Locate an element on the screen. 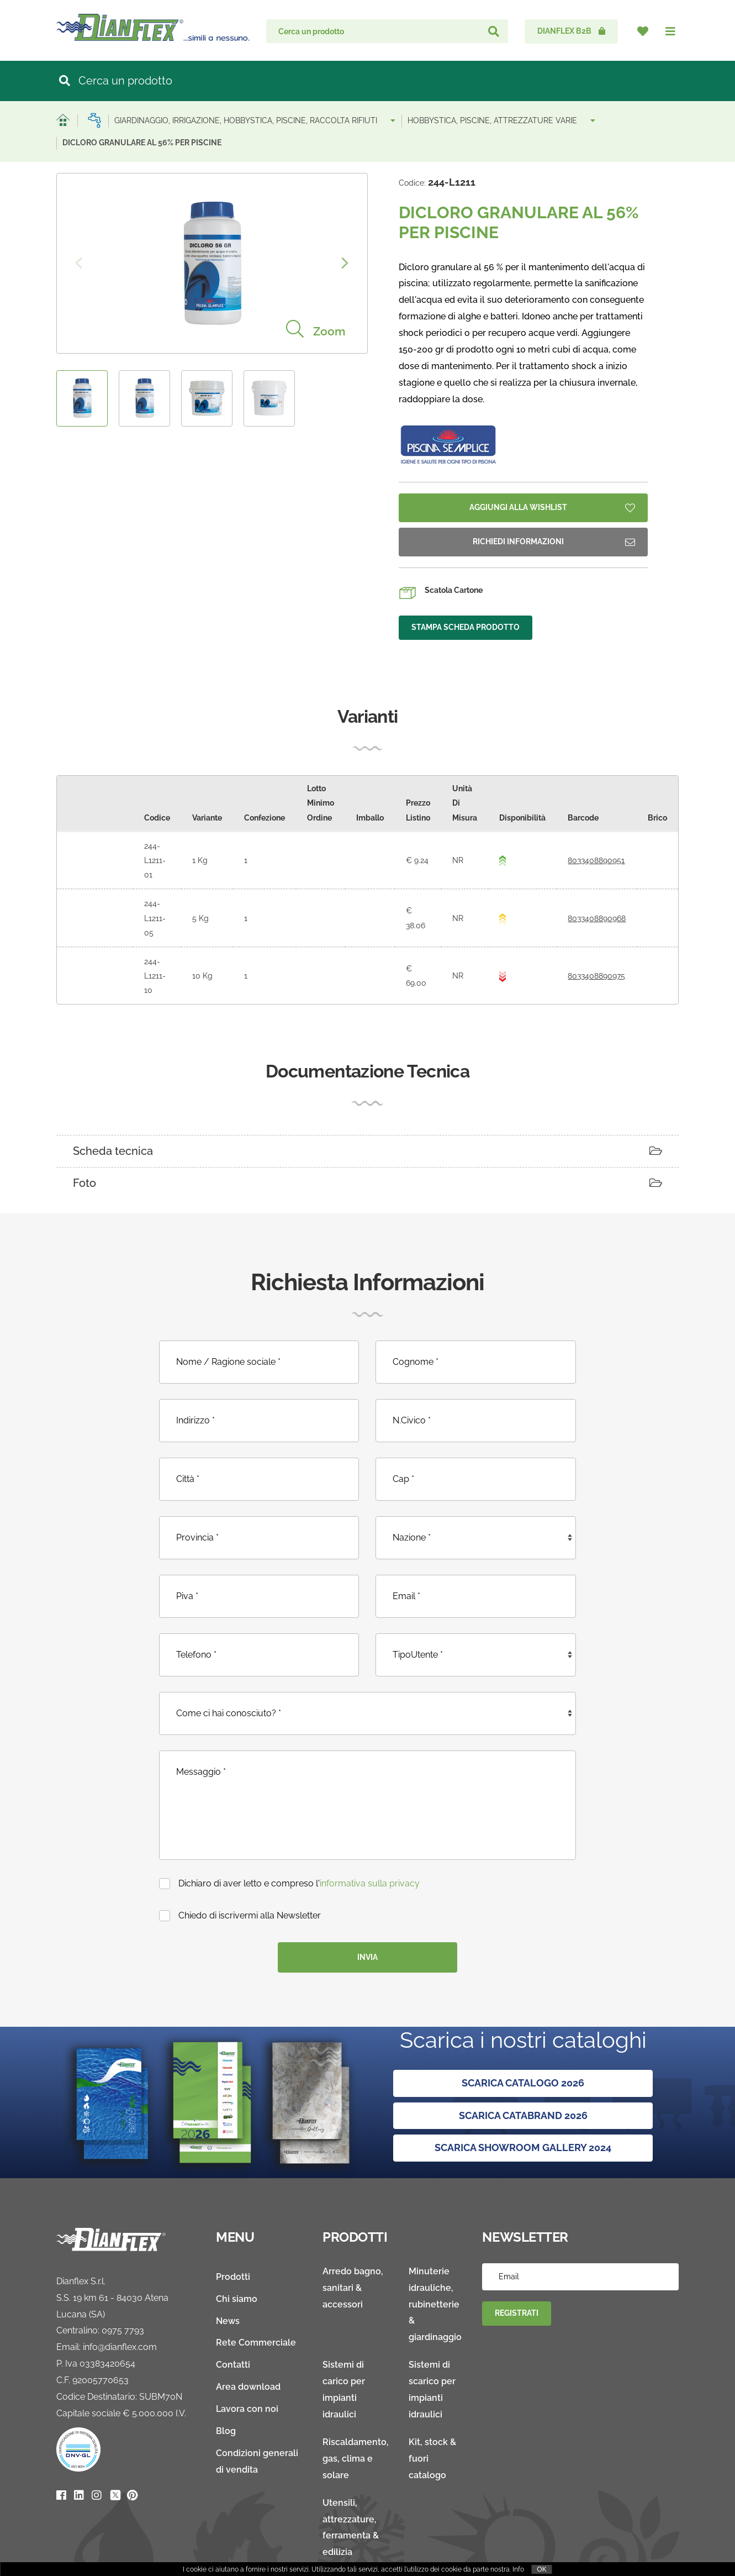 The height and width of the screenshot is (2576, 735). Registrati is located at coordinates (516, 2269).